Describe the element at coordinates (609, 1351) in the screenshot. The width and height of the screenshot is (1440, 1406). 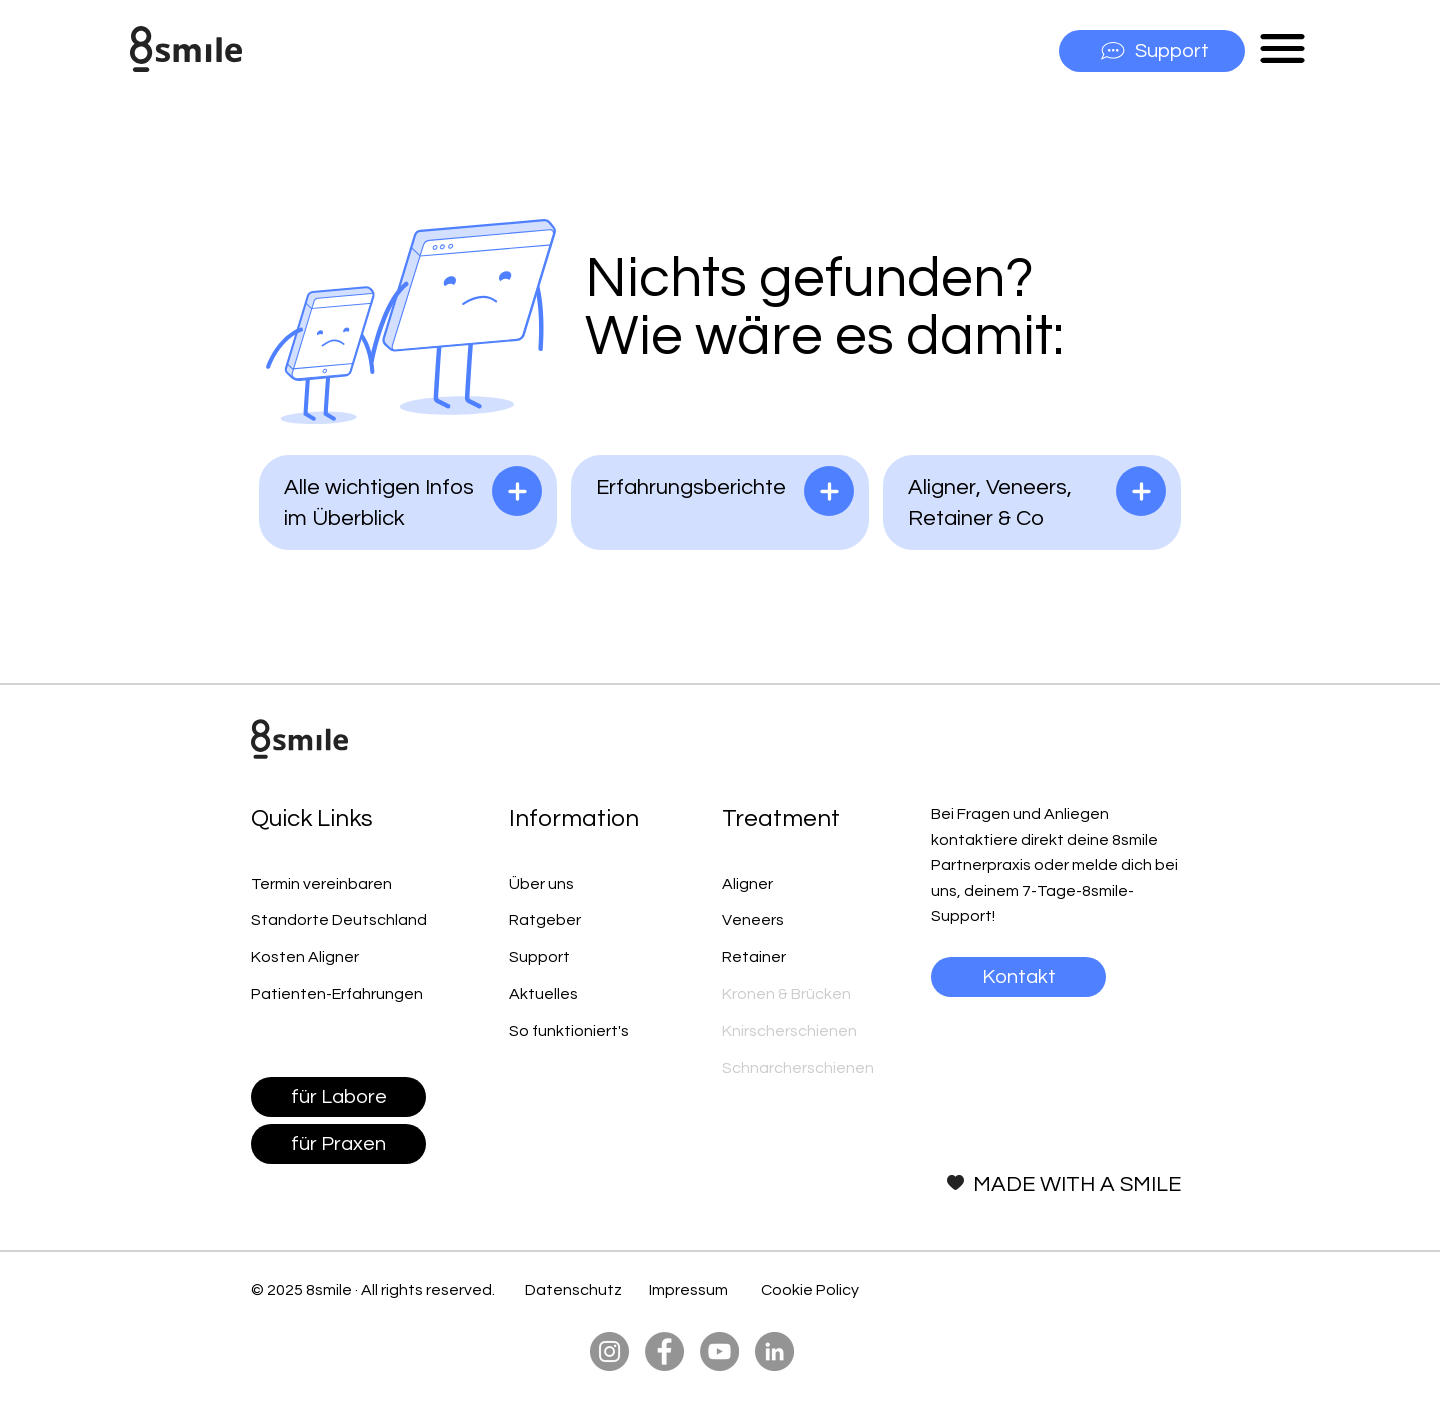
I see `[Instagram]` at that location.